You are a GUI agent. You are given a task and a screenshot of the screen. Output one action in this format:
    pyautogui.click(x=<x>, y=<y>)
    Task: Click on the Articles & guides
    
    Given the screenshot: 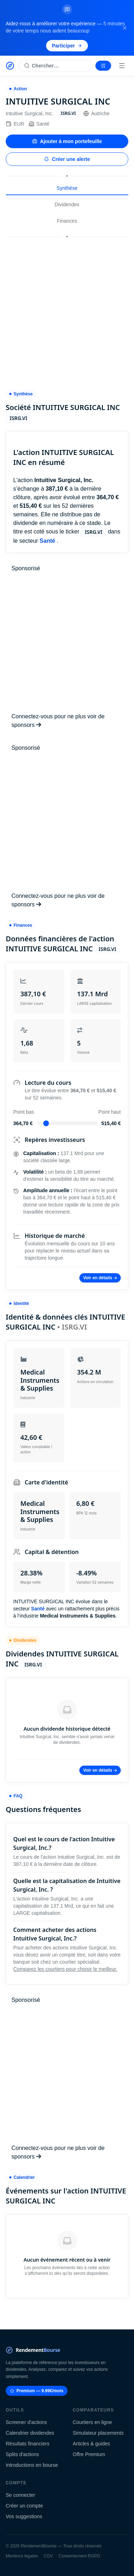 What is the action you would take?
    pyautogui.click(x=91, y=2443)
    